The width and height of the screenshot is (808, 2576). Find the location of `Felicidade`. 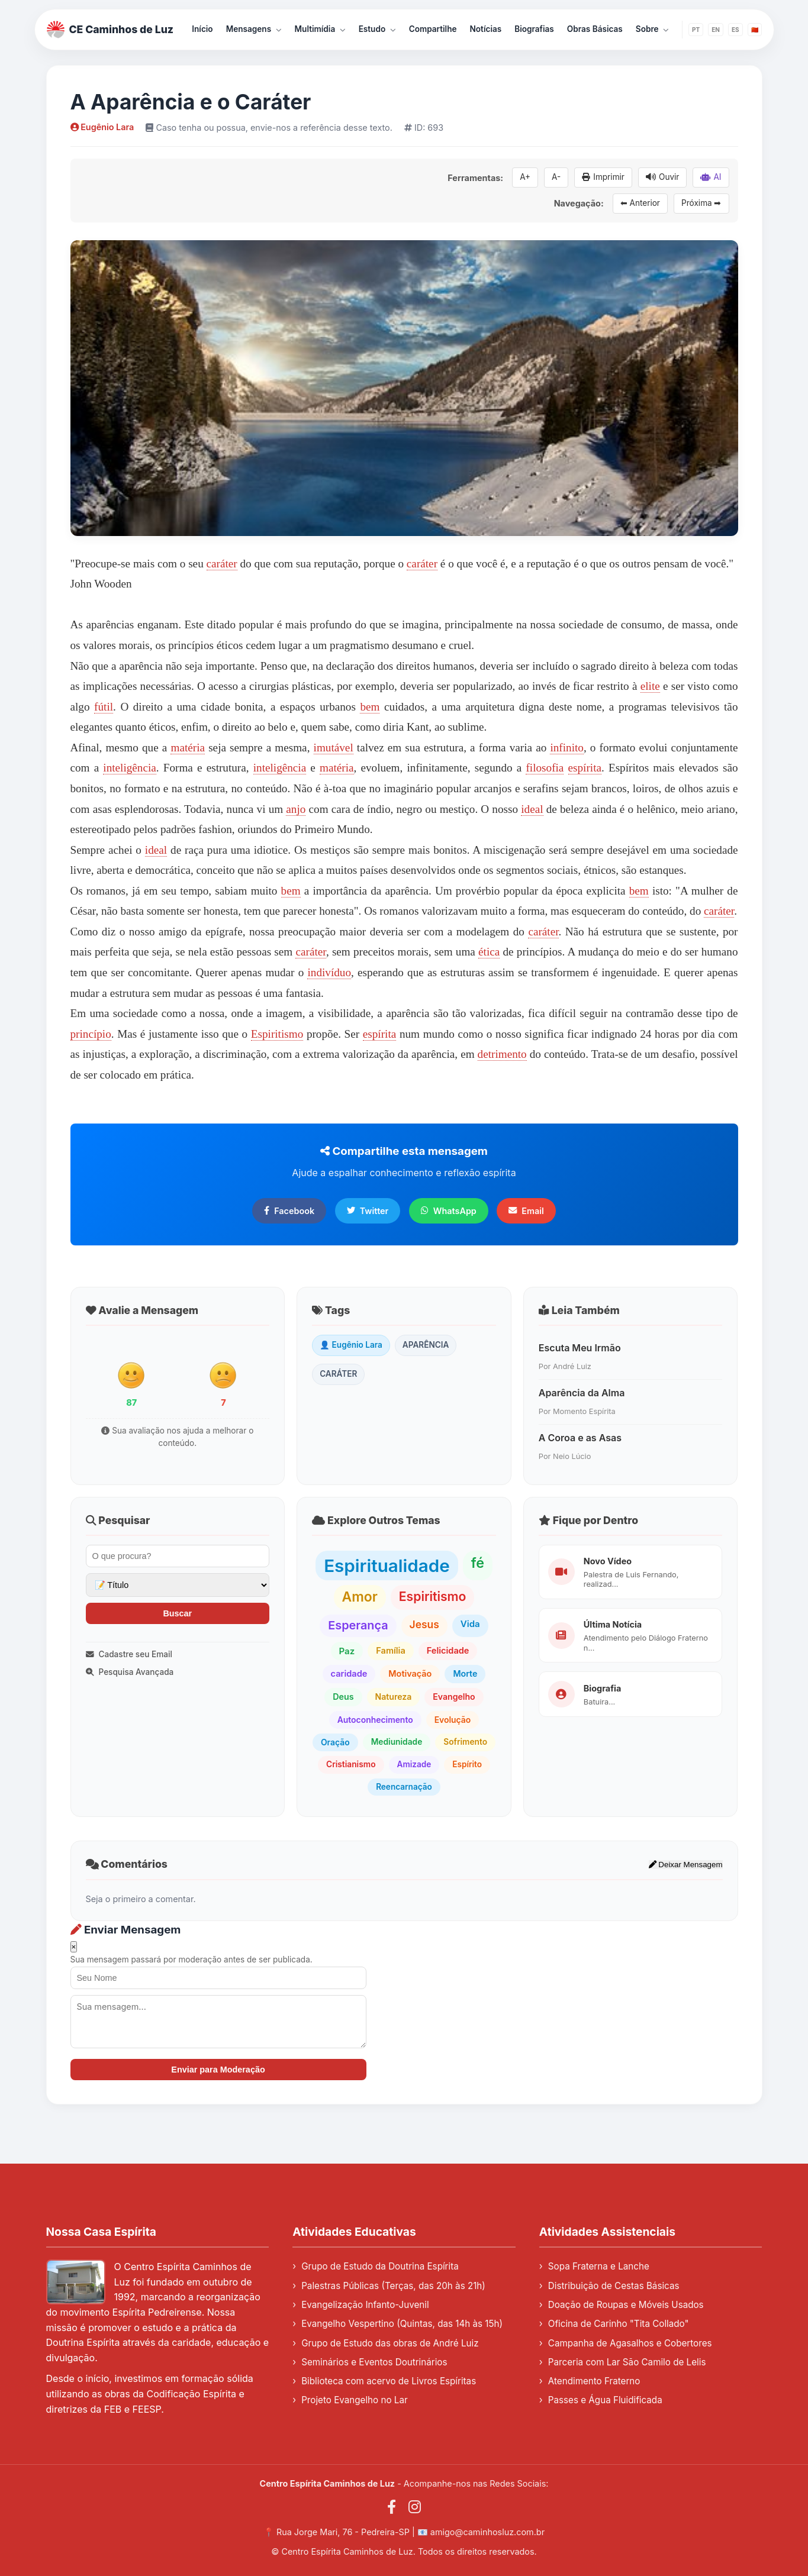

Felicidade is located at coordinates (448, 1650).